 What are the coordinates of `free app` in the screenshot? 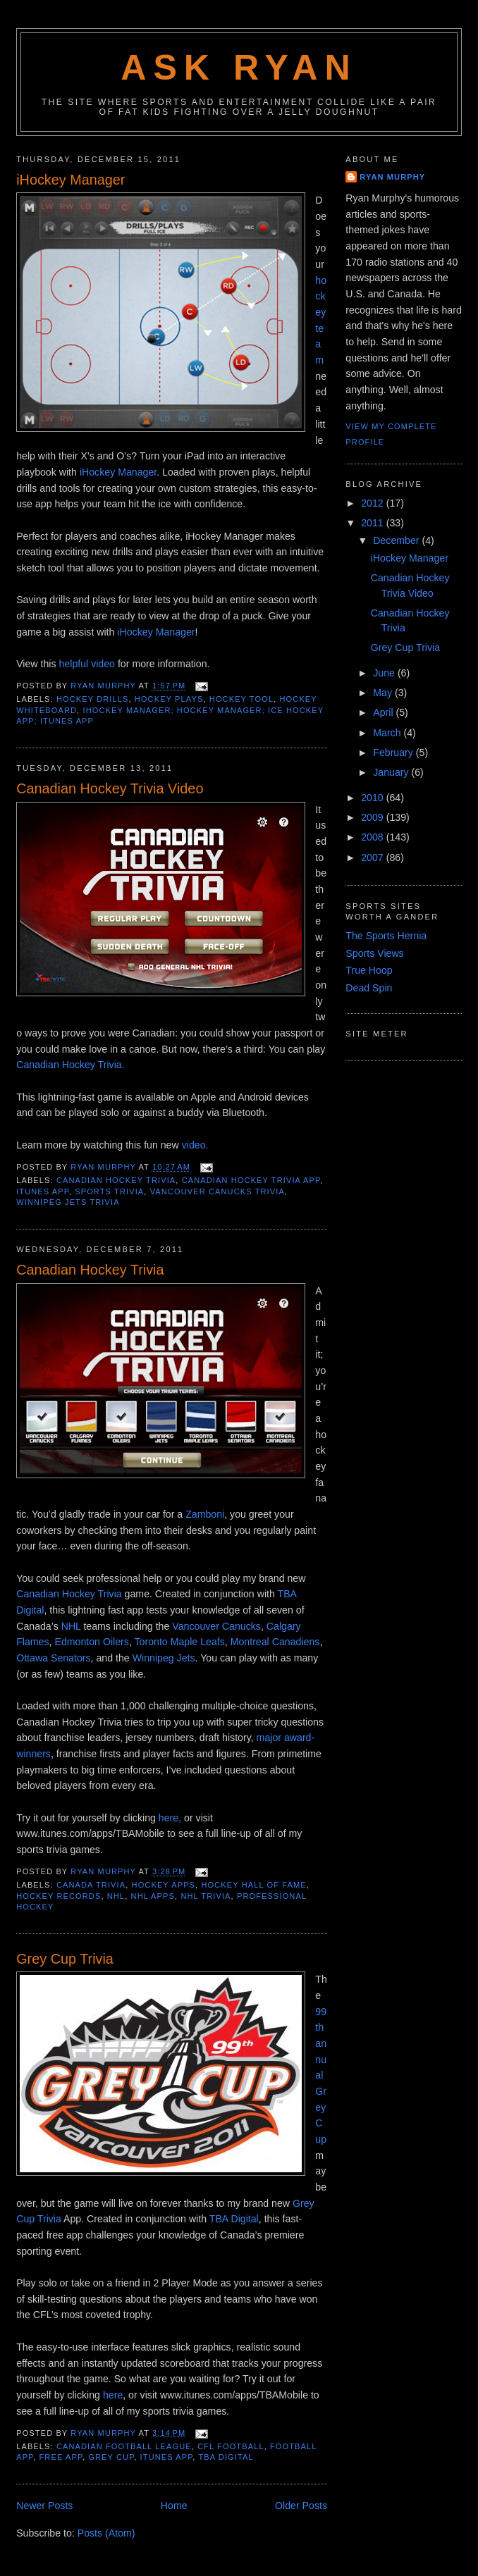 It's located at (60, 2457).